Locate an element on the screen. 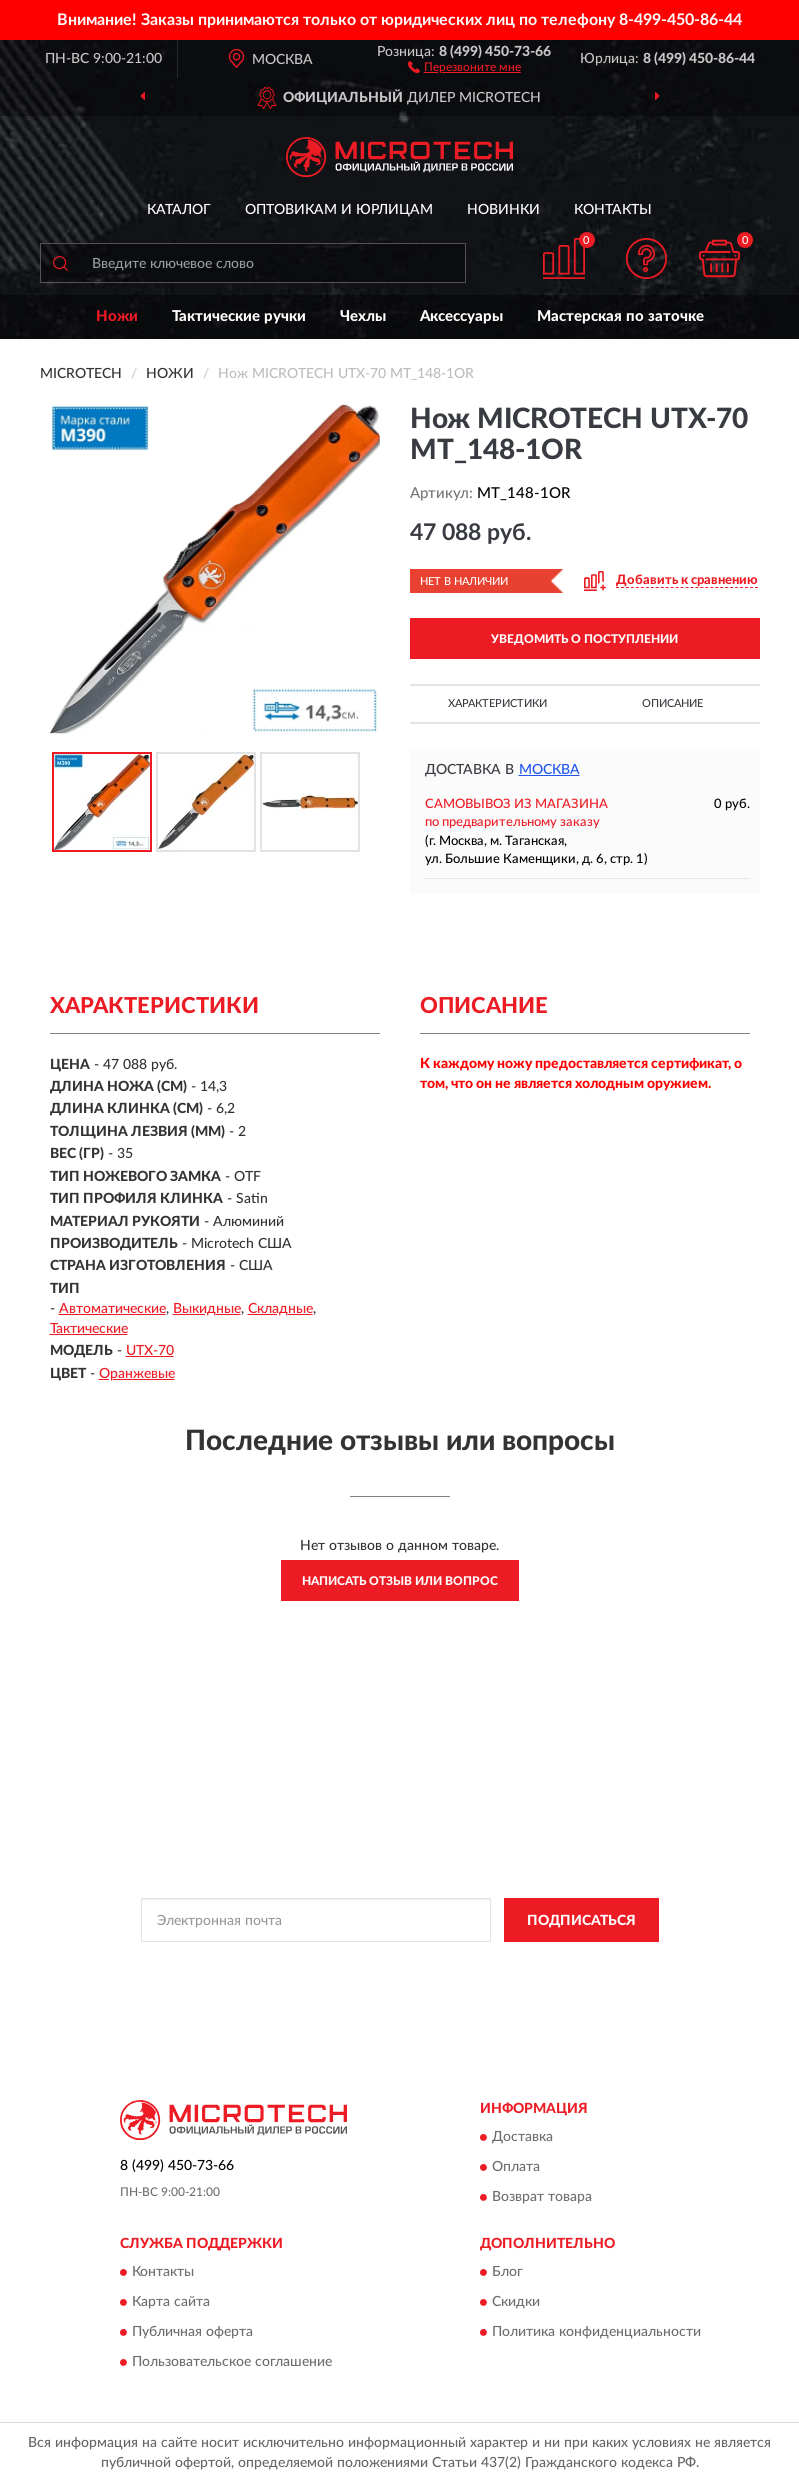  Тактические is located at coordinates (89, 1329).